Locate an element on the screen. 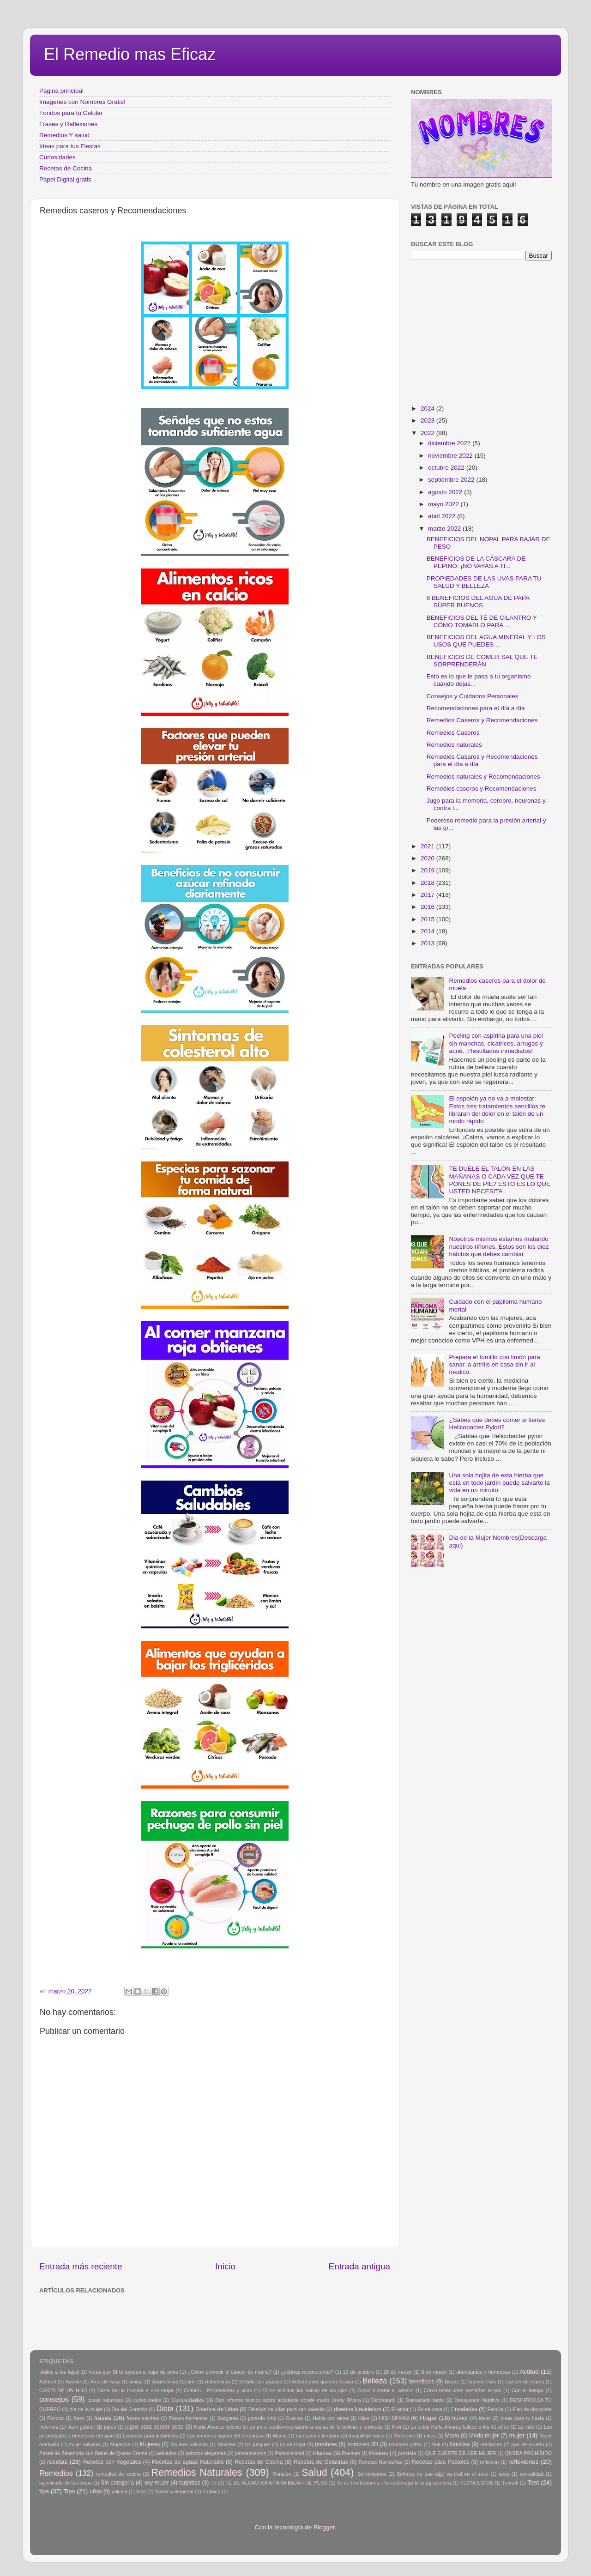  Ideas para tu fiesta is located at coordinates (522, 2418).